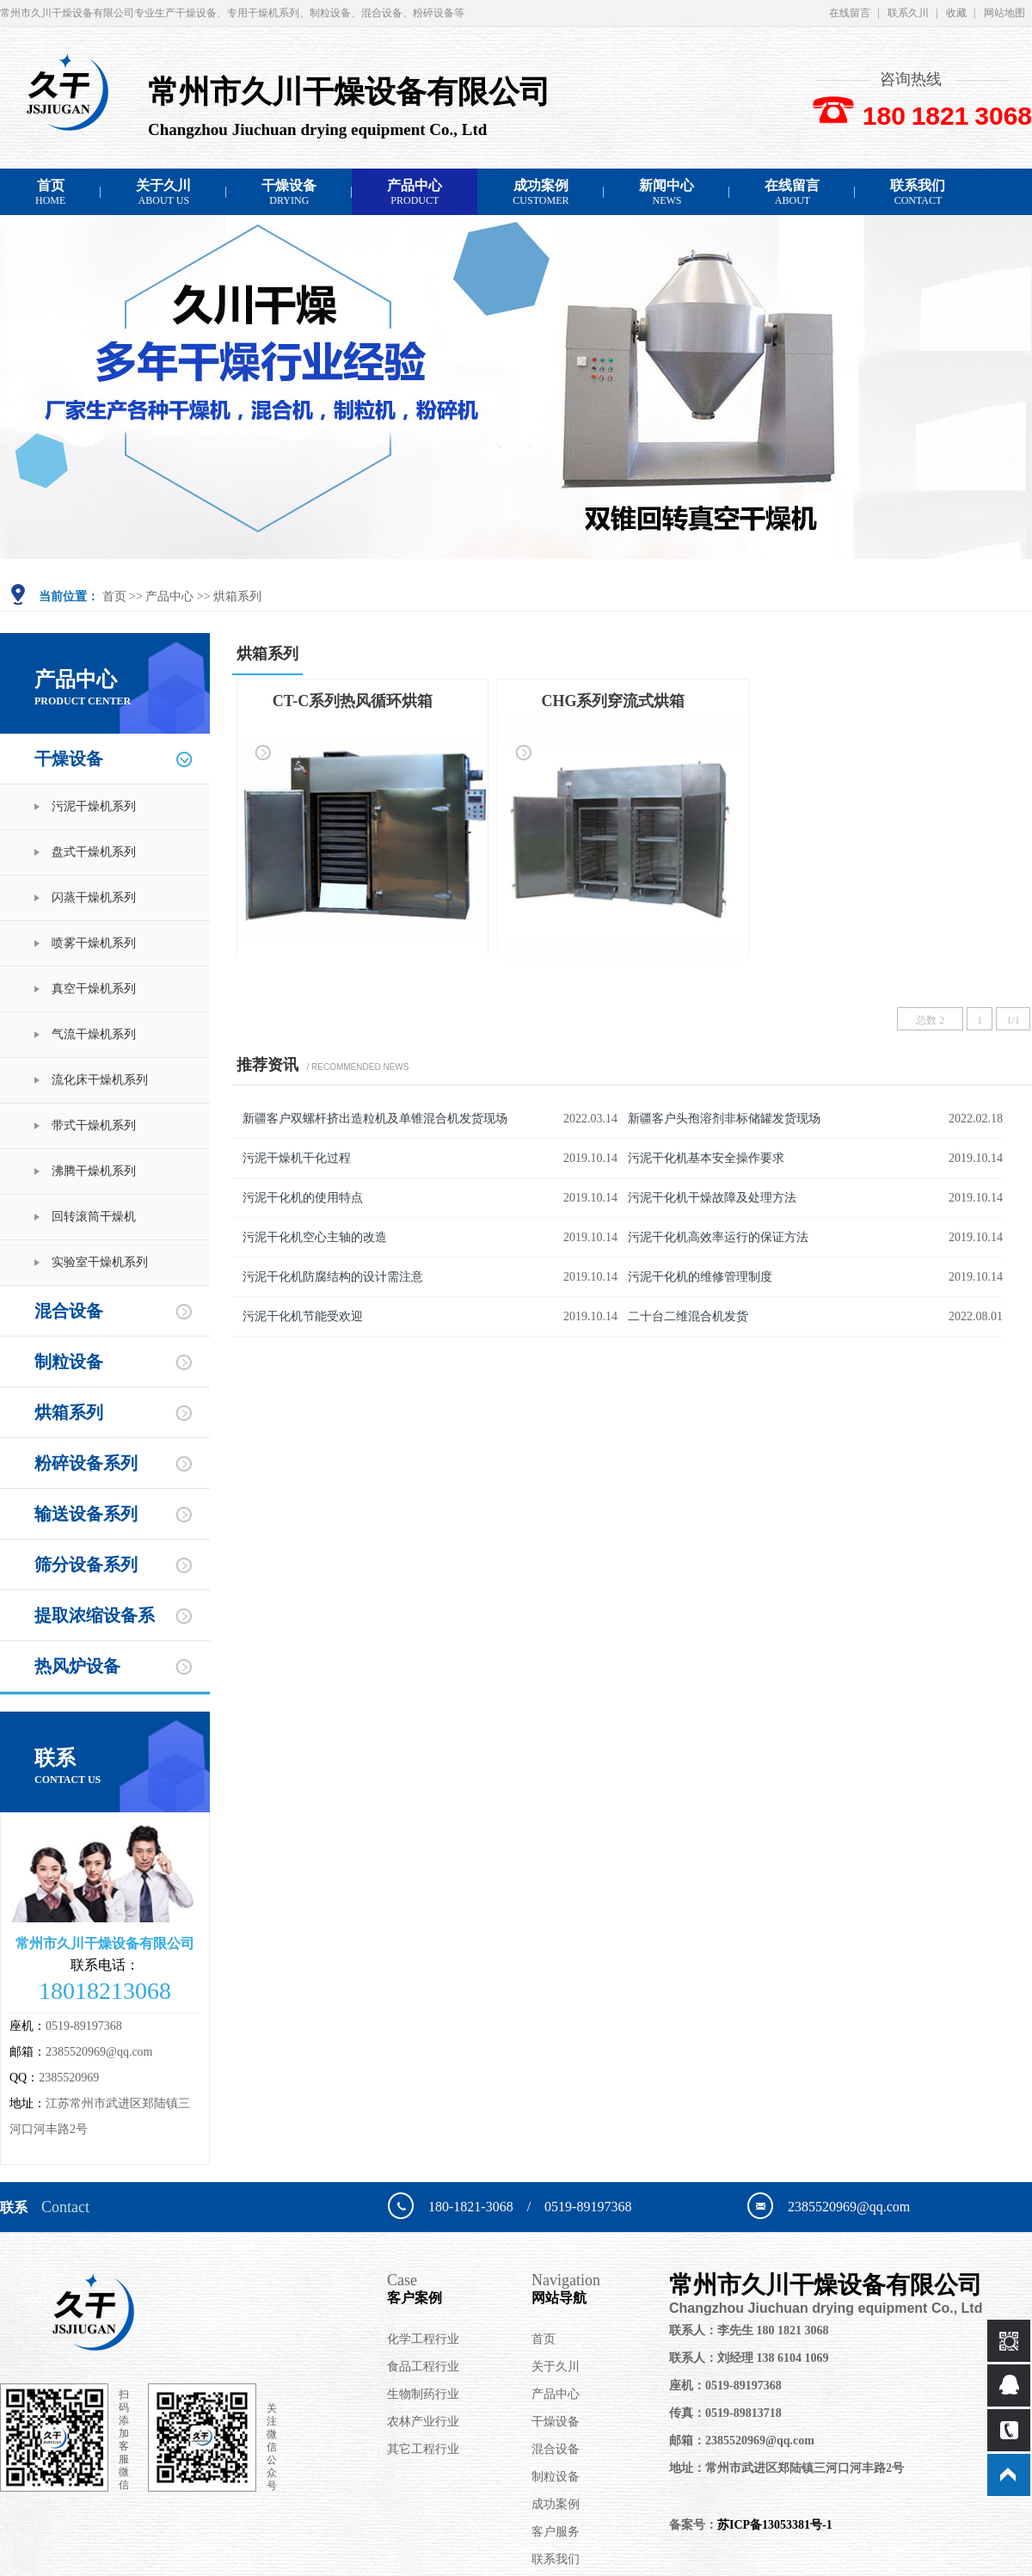  I want to click on 在线留言, so click(849, 13).